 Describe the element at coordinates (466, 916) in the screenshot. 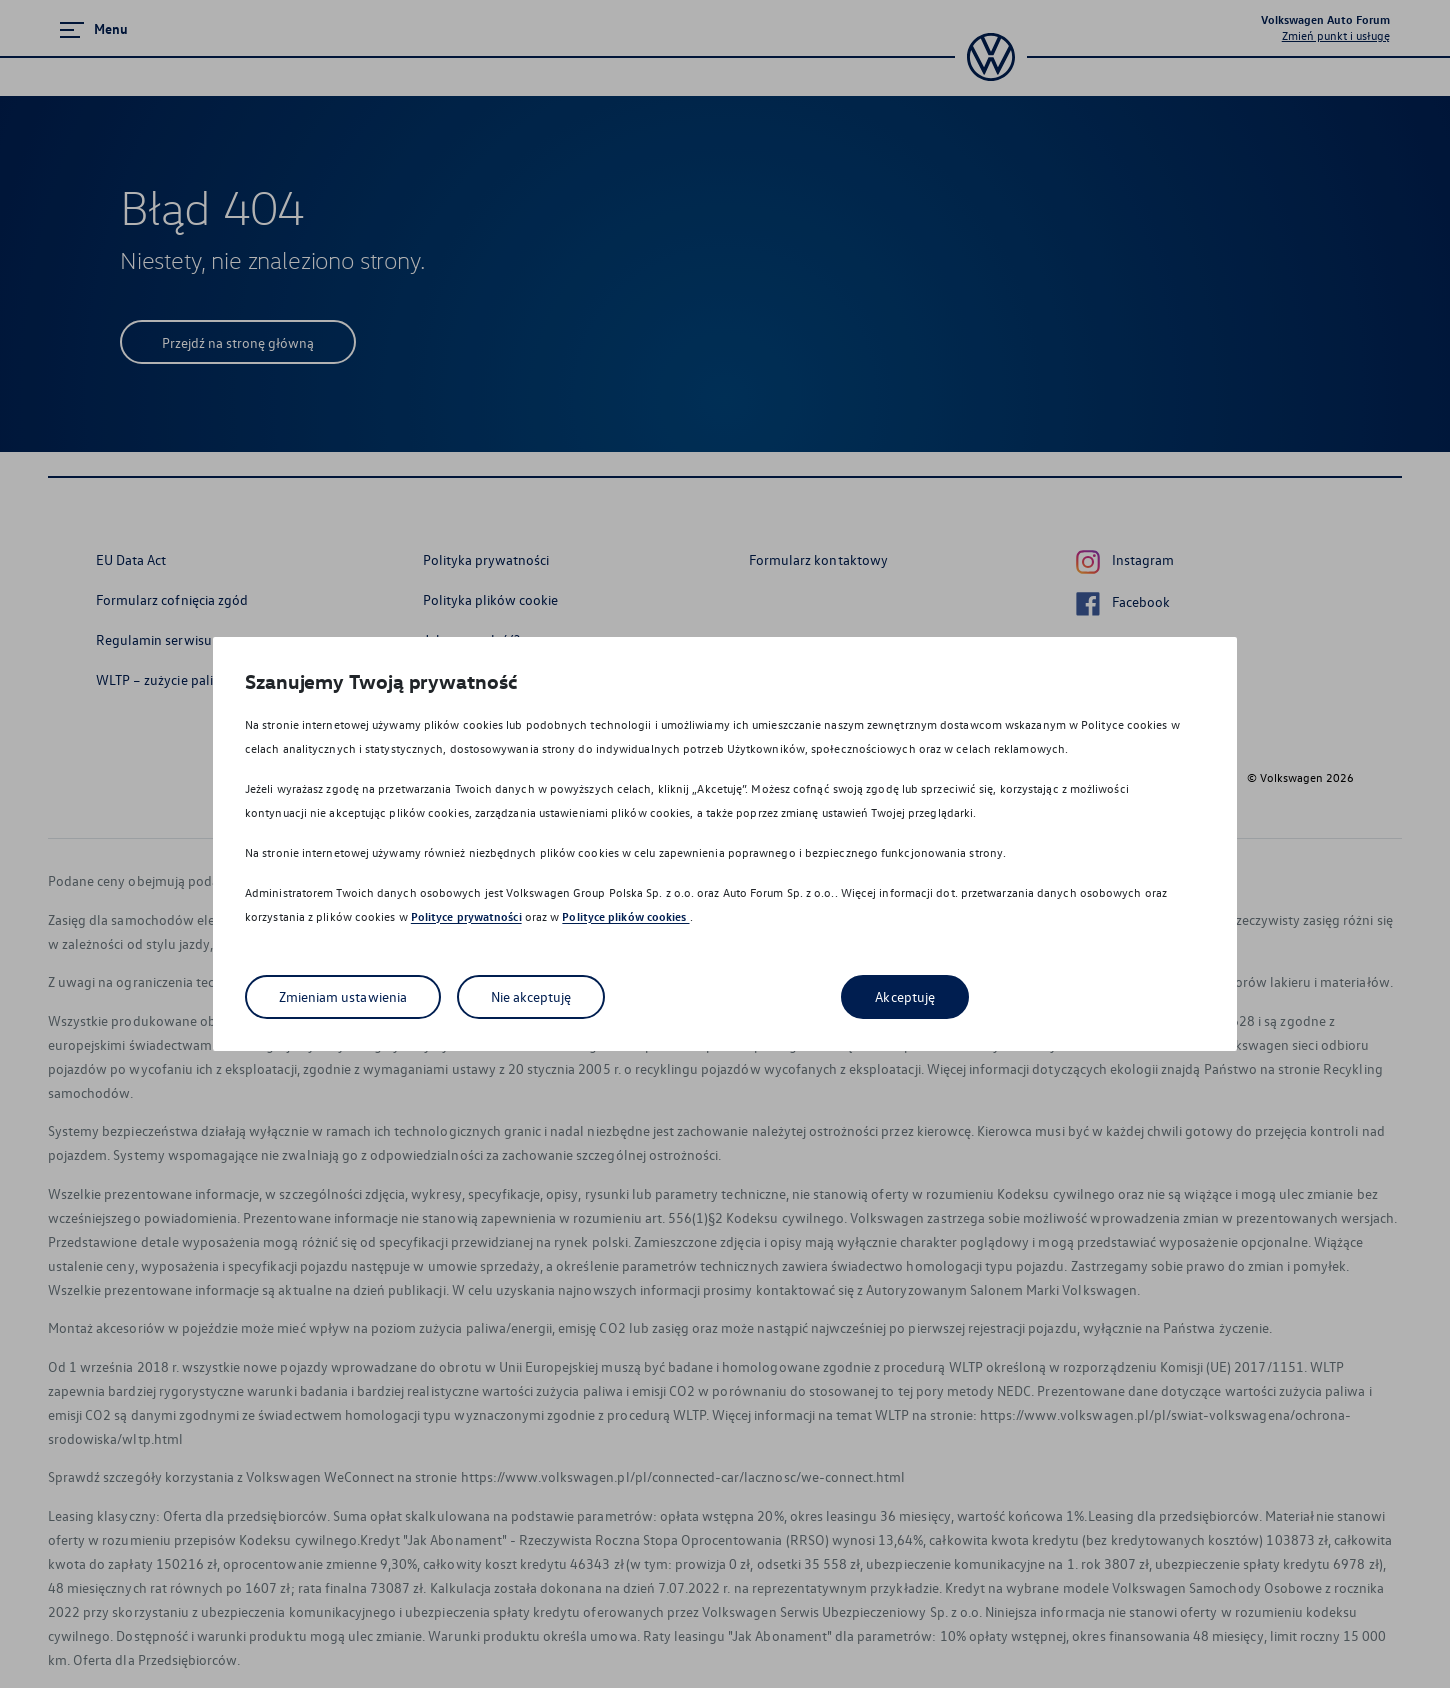

I see `Polityce prywatności` at that location.